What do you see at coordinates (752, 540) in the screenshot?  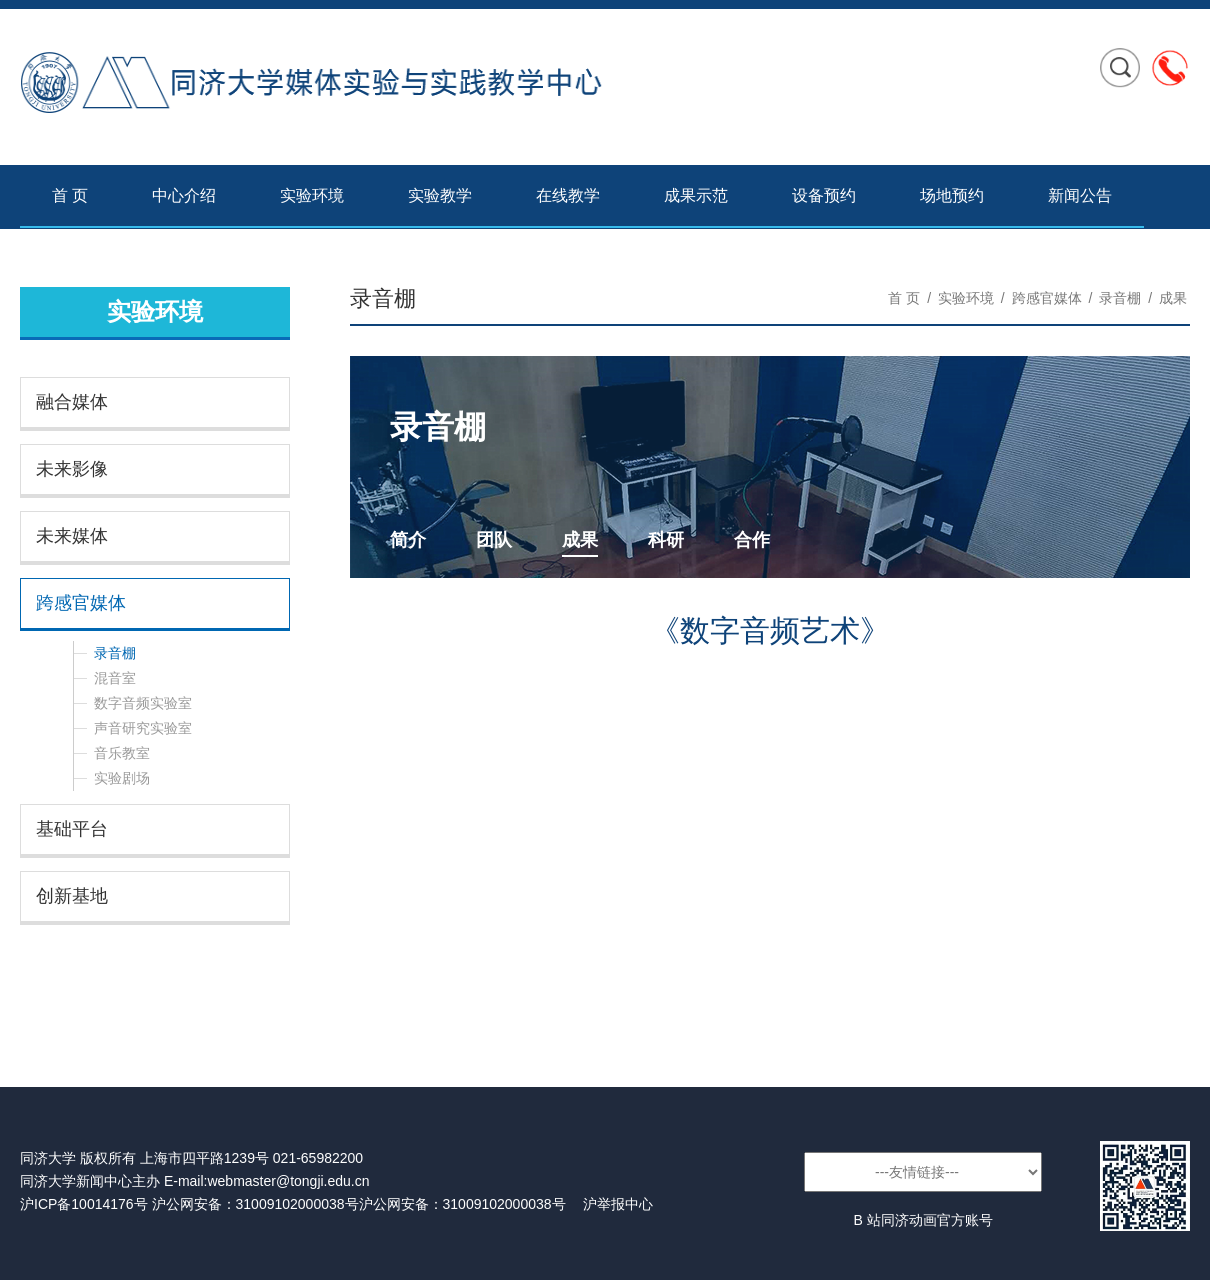 I see `合作` at bounding box center [752, 540].